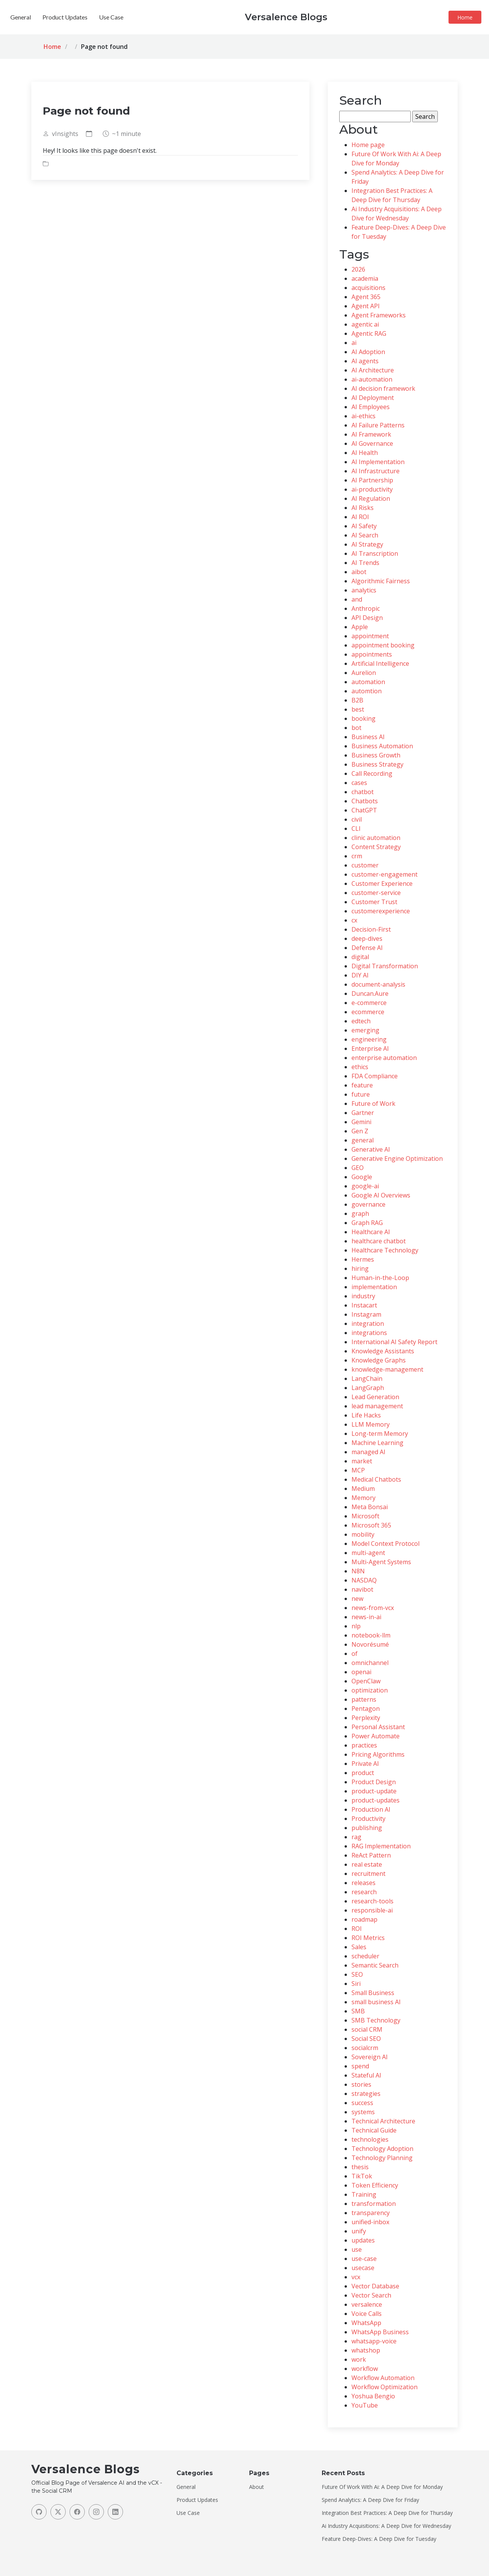  What do you see at coordinates (384, 874) in the screenshot?
I see `customer-engagement` at bounding box center [384, 874].